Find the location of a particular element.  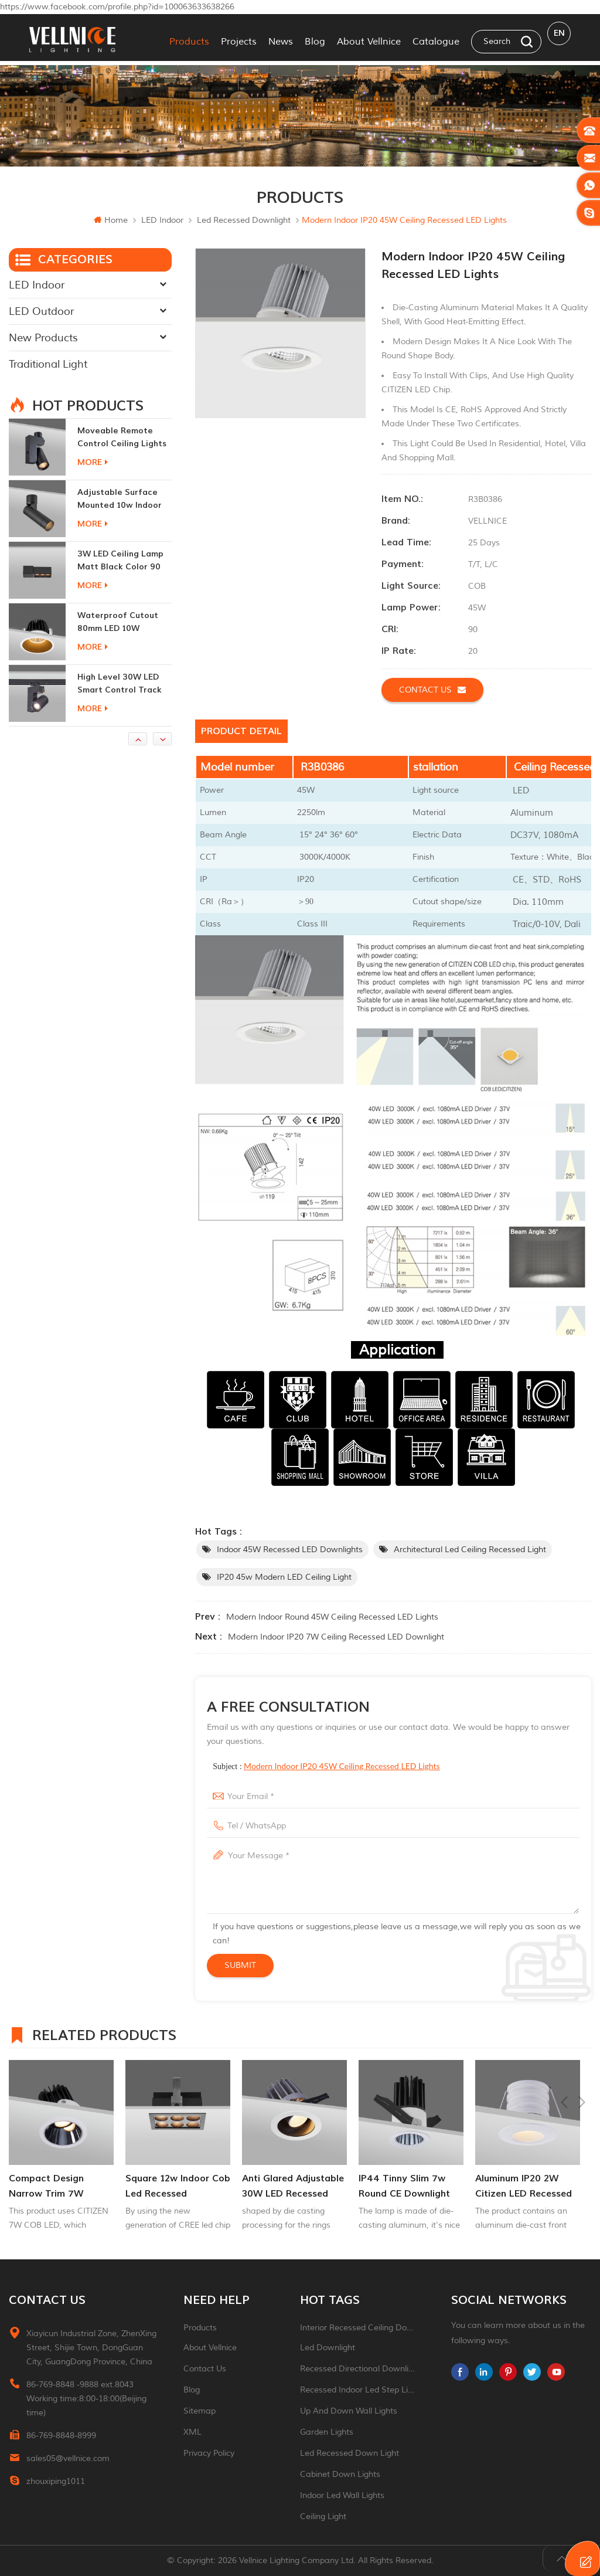

3W LED ceiling lamp matt black color 90 CRI 3000K is located at coordinates (120, 621).